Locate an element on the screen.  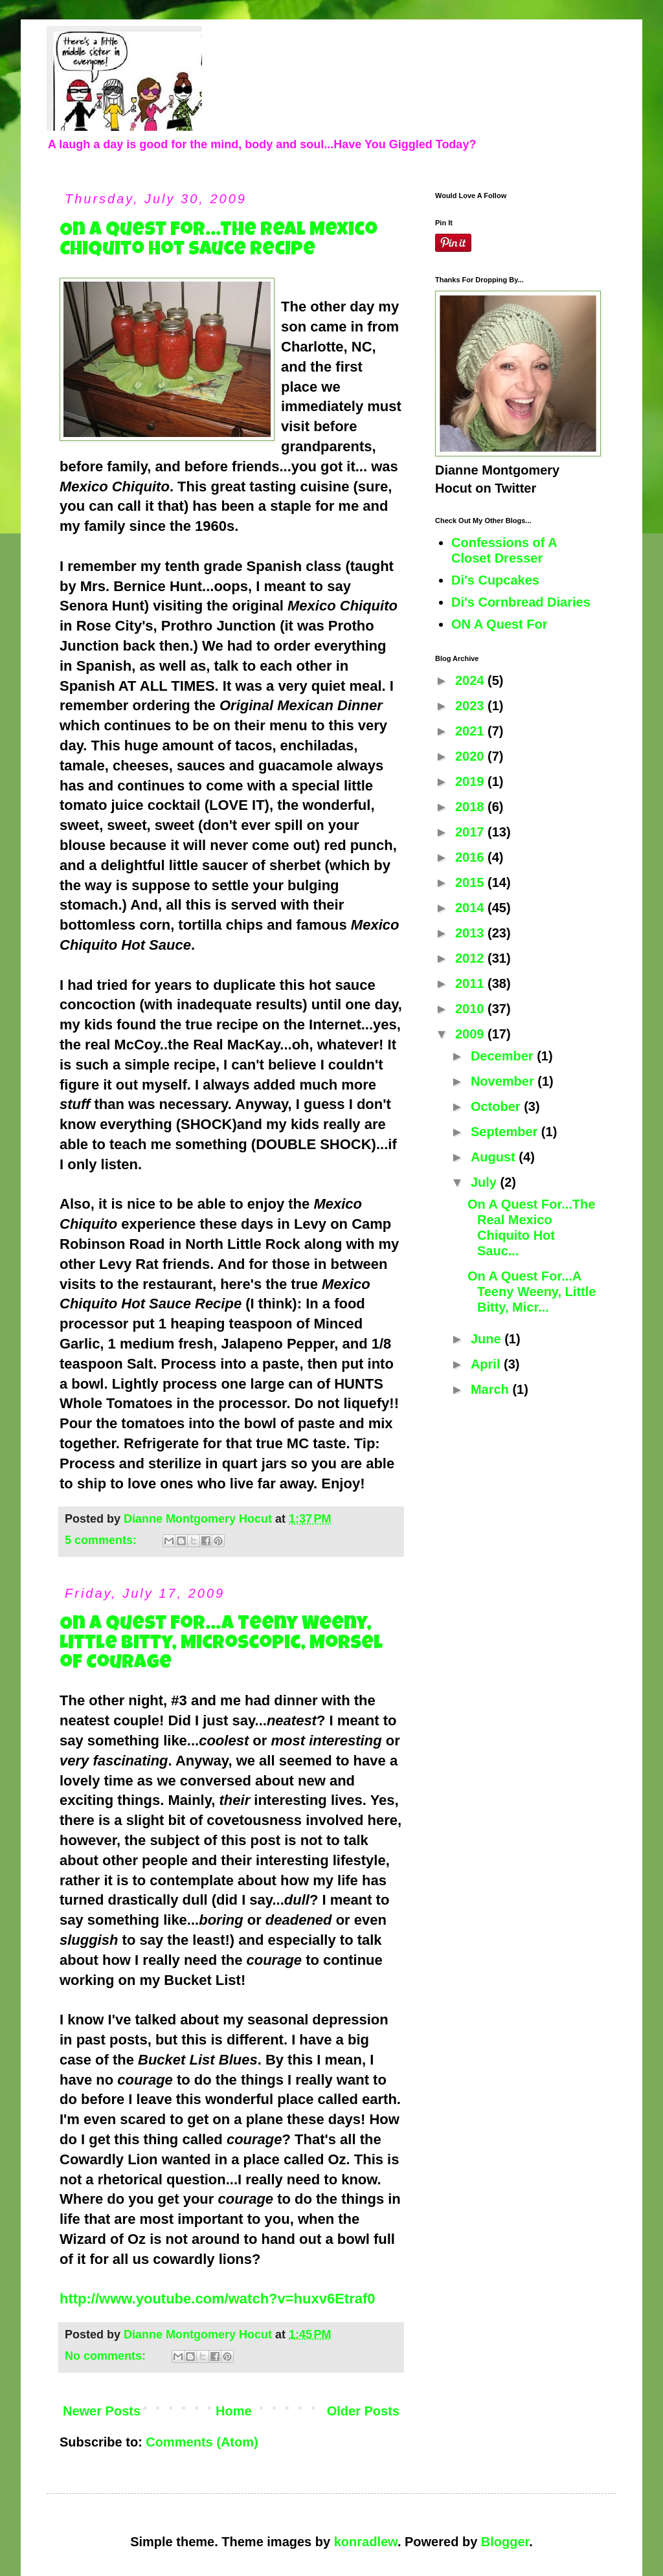
Newer Posts is located at coordinates (101, 2411).